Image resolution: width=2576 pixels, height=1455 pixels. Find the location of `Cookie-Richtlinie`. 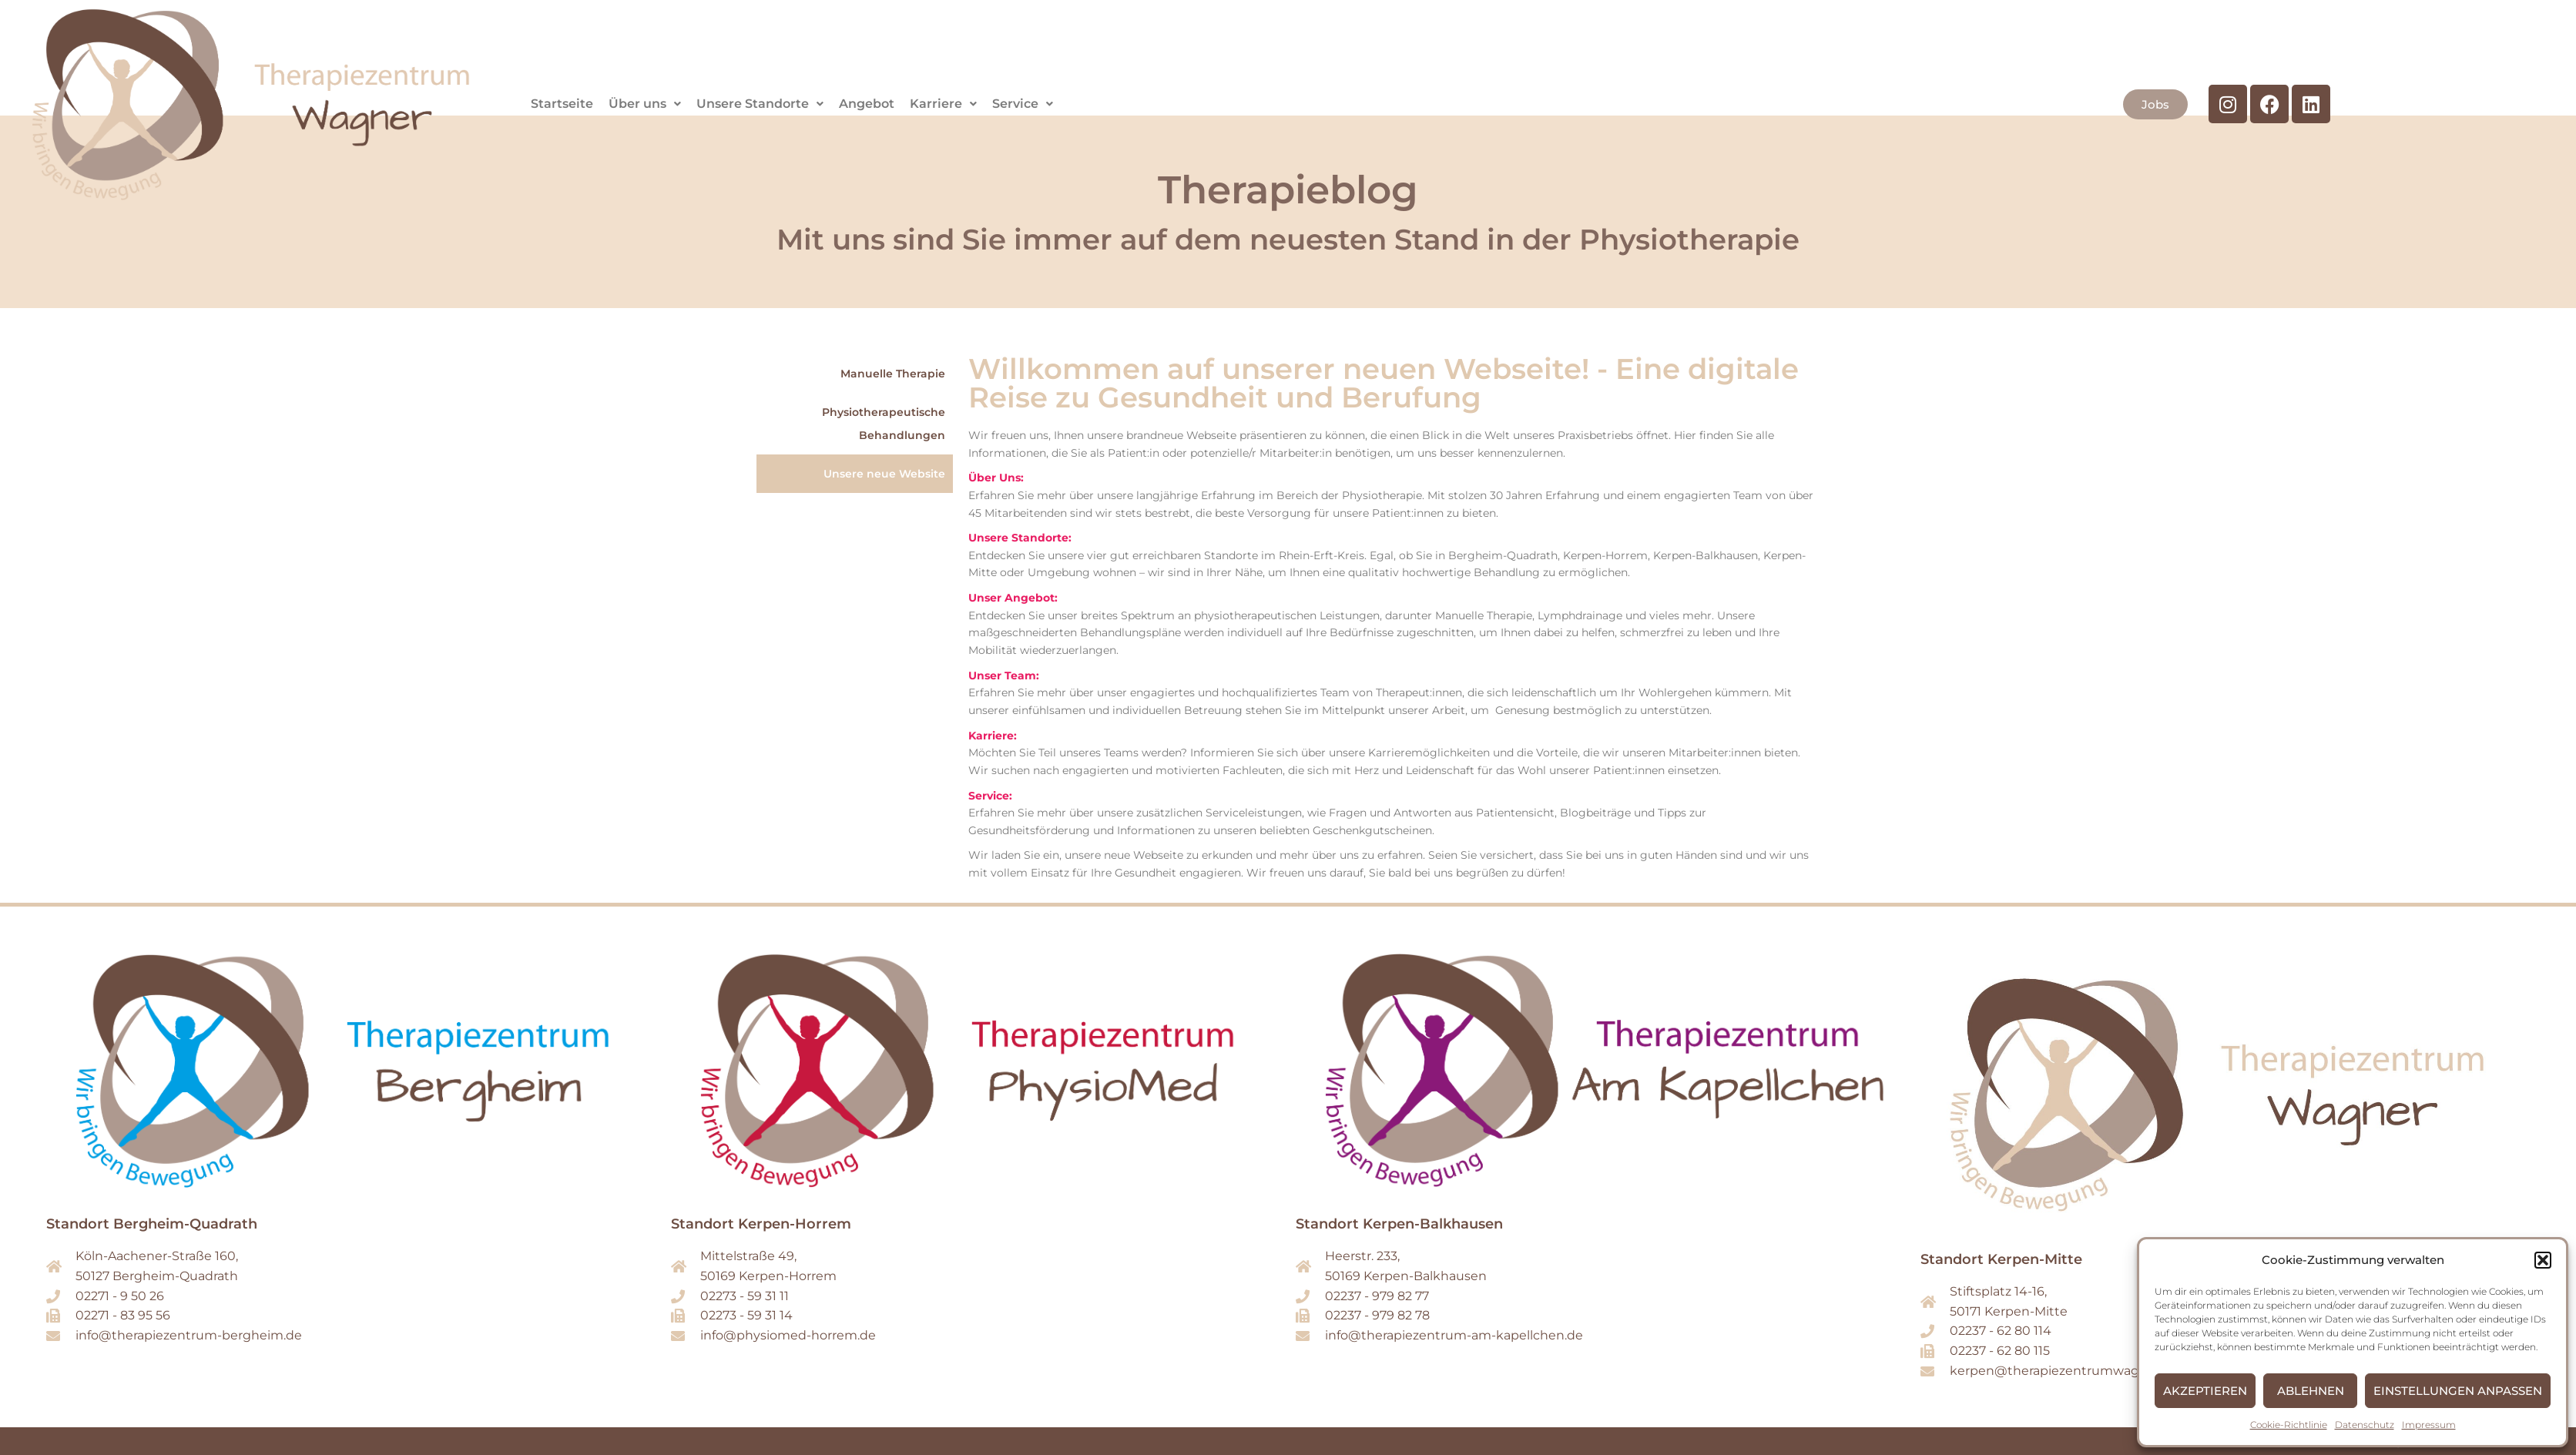

Cookie-Richtlinie is located at coordinates (2288, 1424).